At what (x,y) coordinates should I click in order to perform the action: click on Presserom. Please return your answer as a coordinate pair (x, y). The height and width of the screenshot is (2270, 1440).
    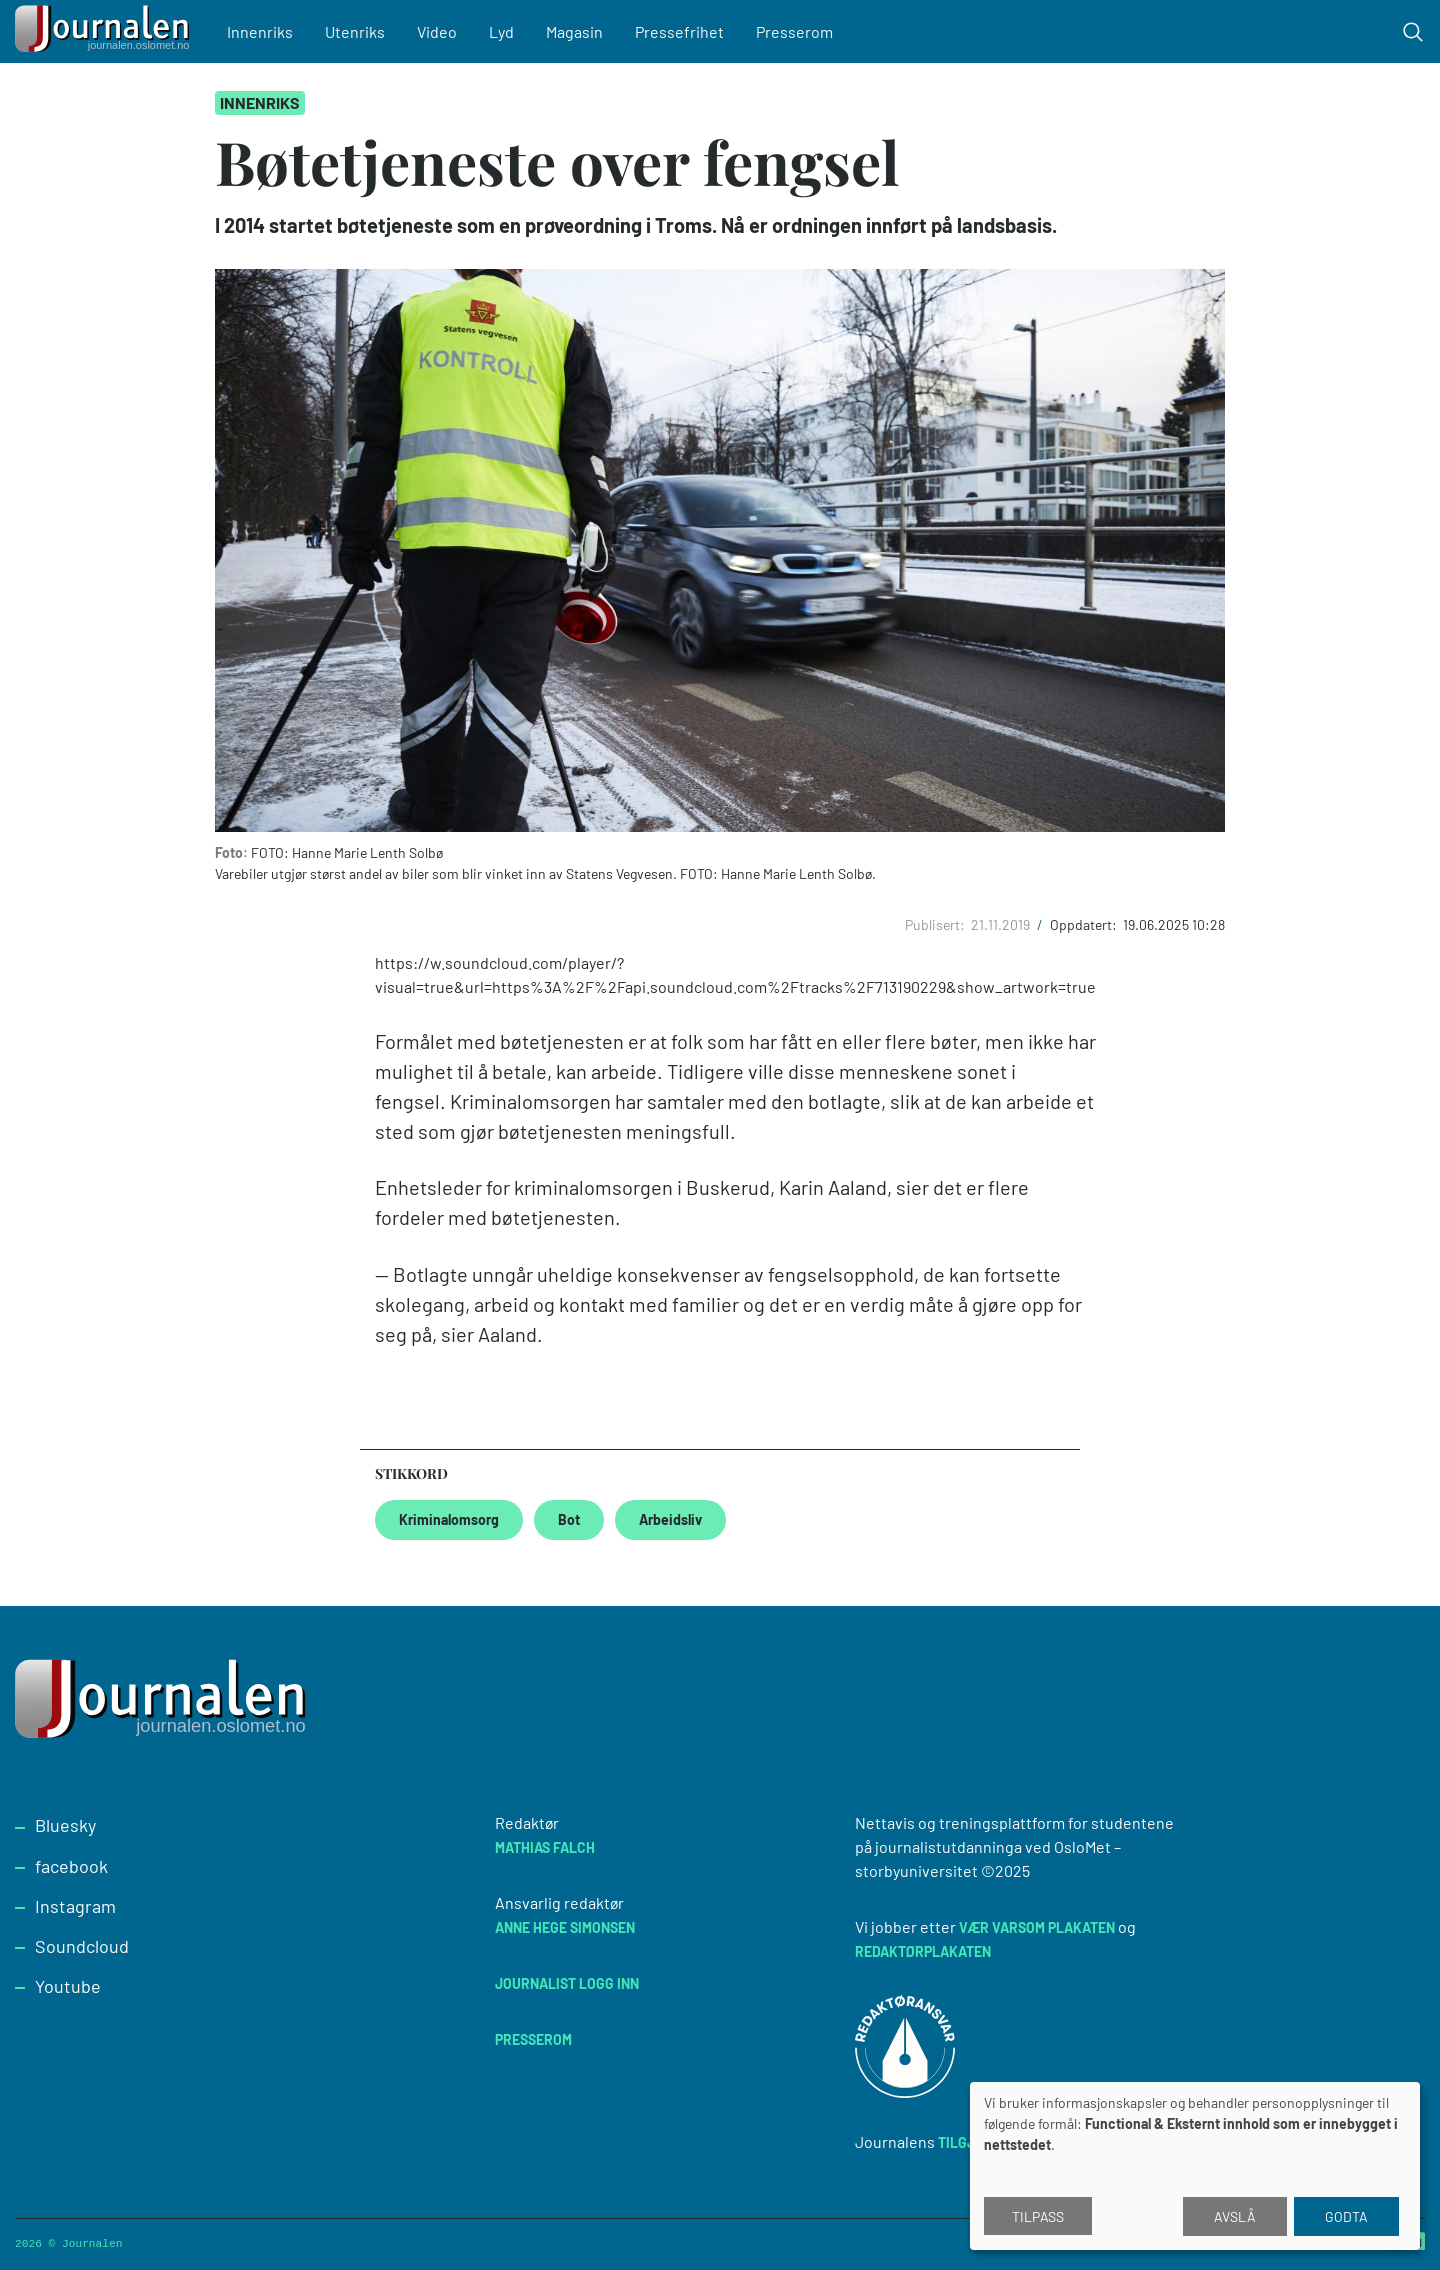
    Looking at the image, I should click on (794, 31).